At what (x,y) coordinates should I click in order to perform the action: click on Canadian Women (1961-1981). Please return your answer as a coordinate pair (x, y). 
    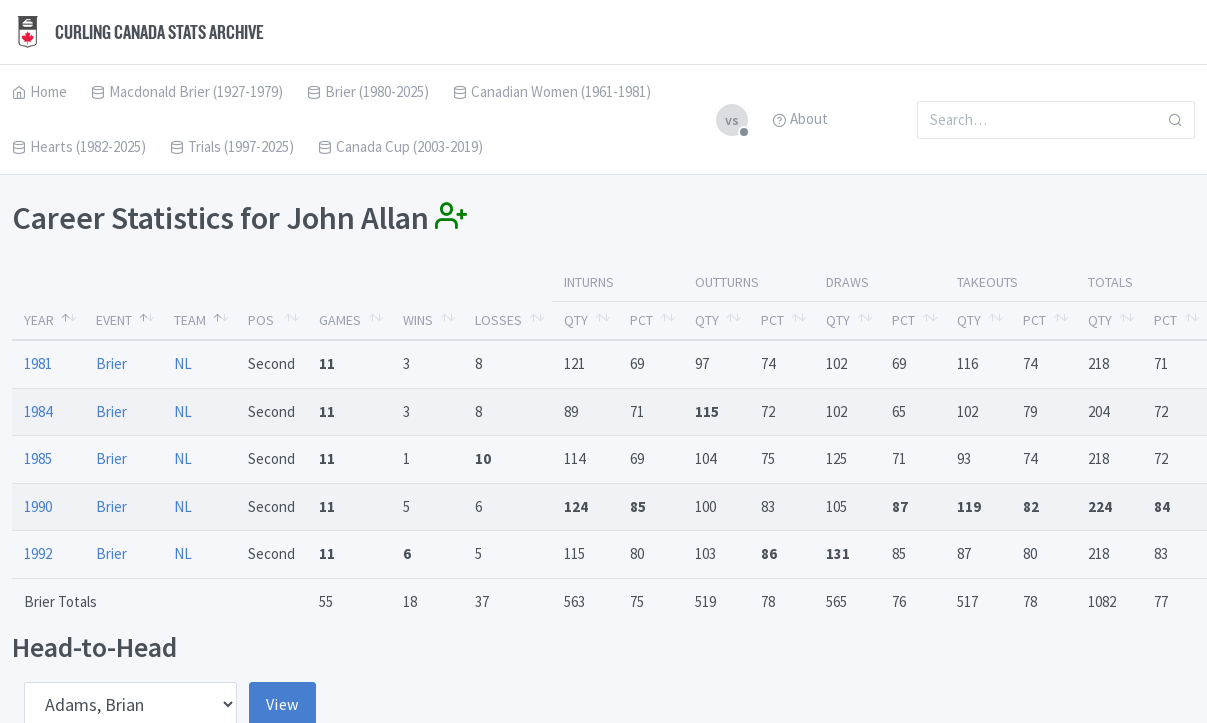
    Looking at the image, I should click on (552, 91).